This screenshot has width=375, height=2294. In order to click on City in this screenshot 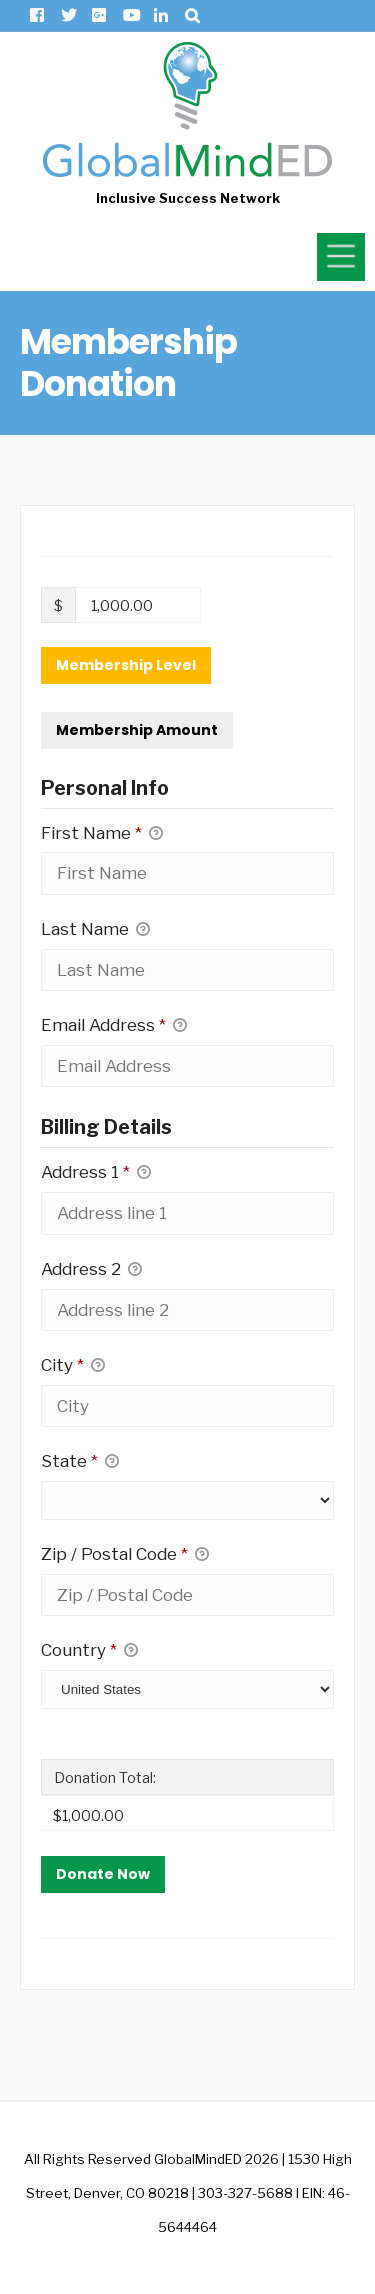, I will do `click(73, 1366)`.